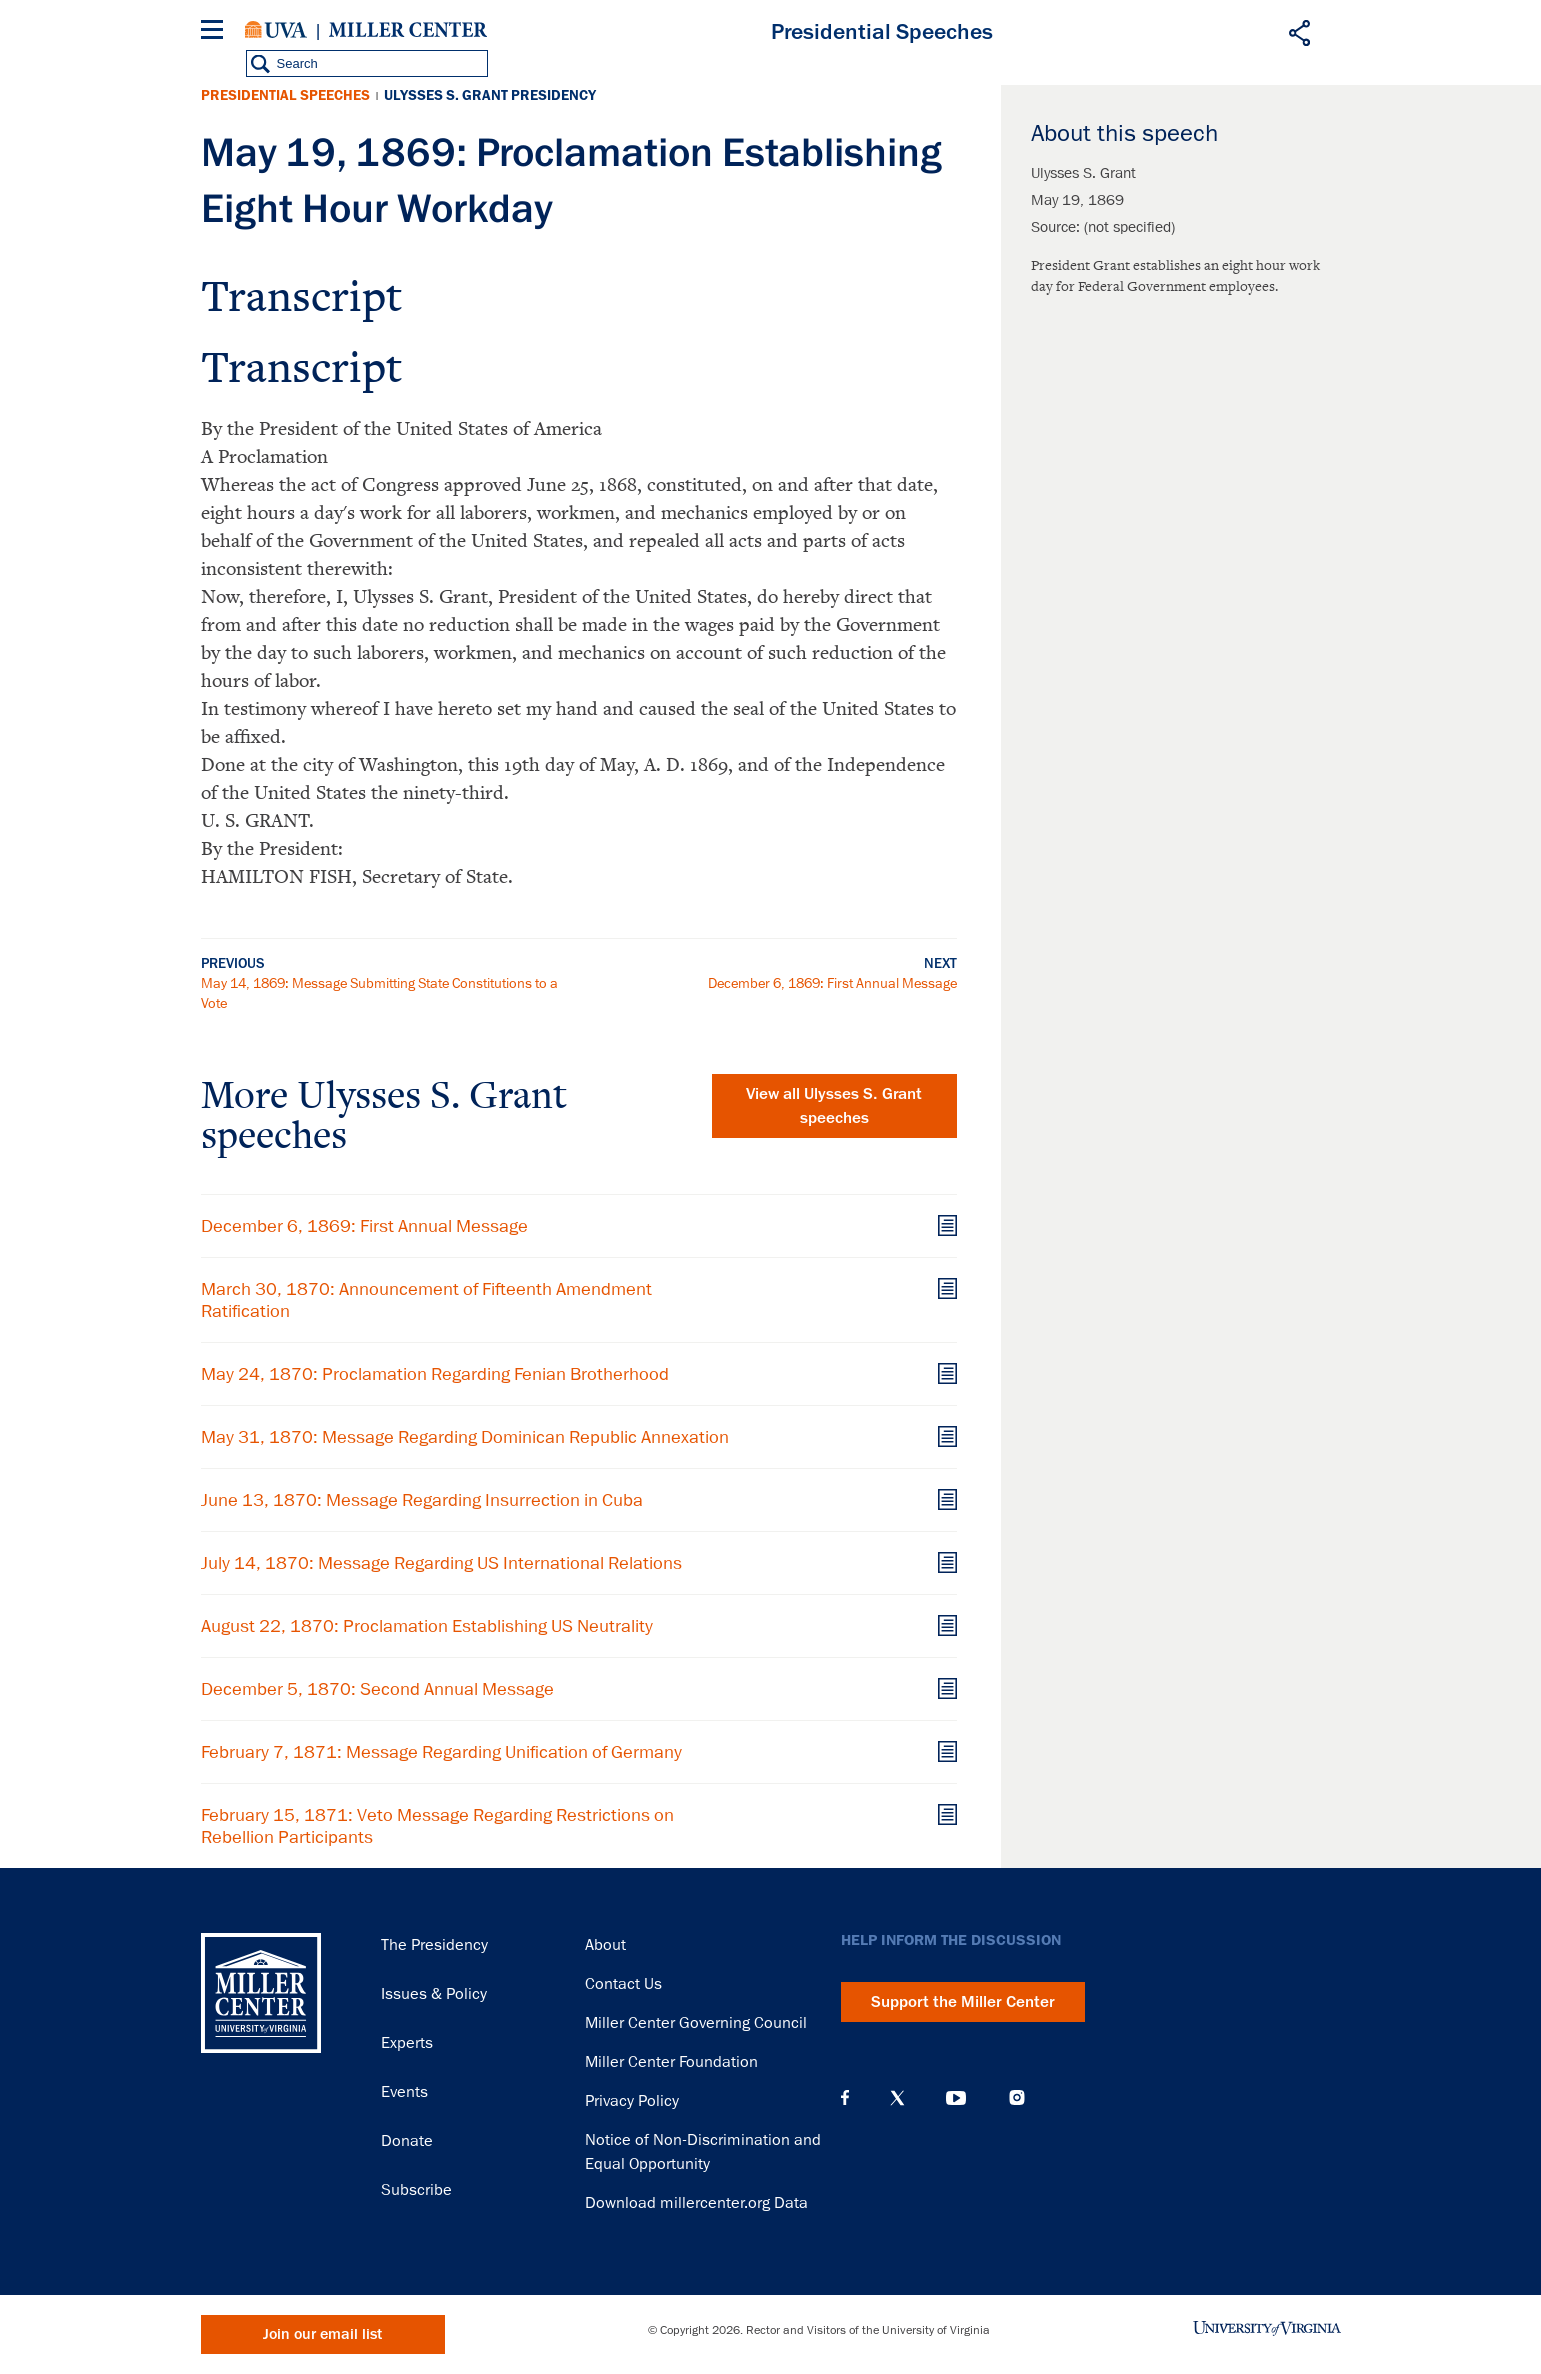 The width and height of the screenshot is (1541, 2374). What do you see at coordinates (441, 1752) in the screenshot?
I see `February 7, 1871: Message Regarding Unification of Germany` at bounding box center [441, 1752].